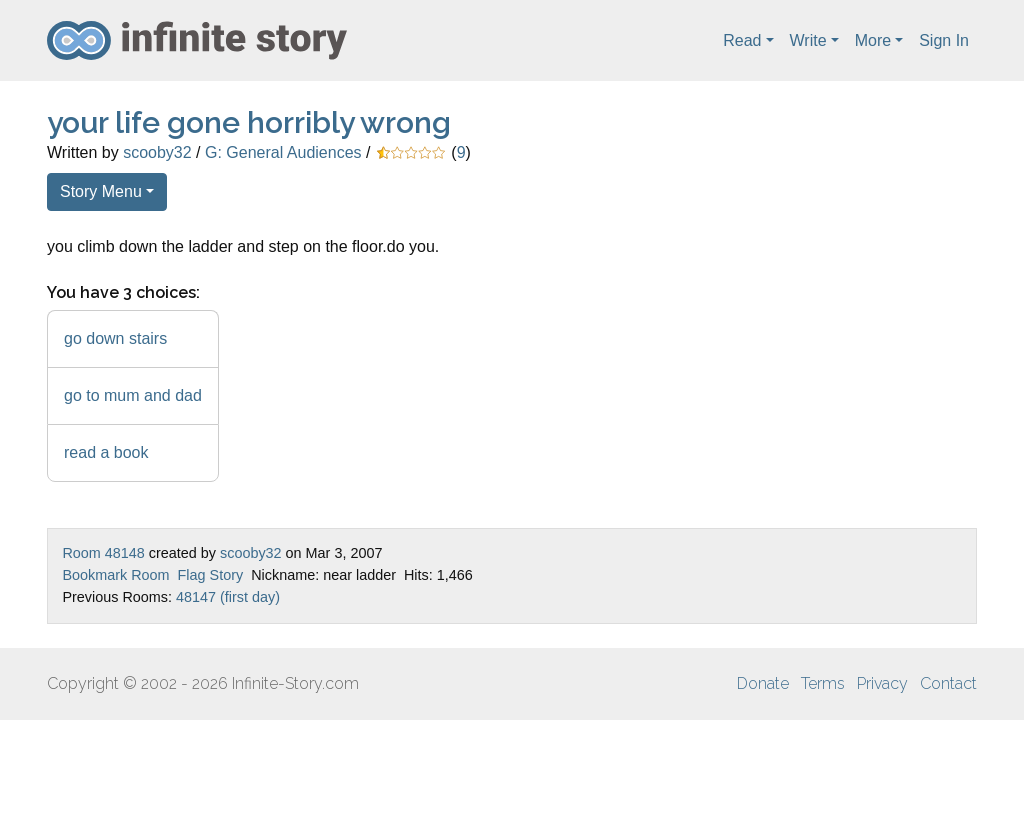 The height and width of the screenshot is (840, 1024). What do you see at coordinates (763, 683) in the screenshot?
I see `Donate` at bounding box center [763, 683].